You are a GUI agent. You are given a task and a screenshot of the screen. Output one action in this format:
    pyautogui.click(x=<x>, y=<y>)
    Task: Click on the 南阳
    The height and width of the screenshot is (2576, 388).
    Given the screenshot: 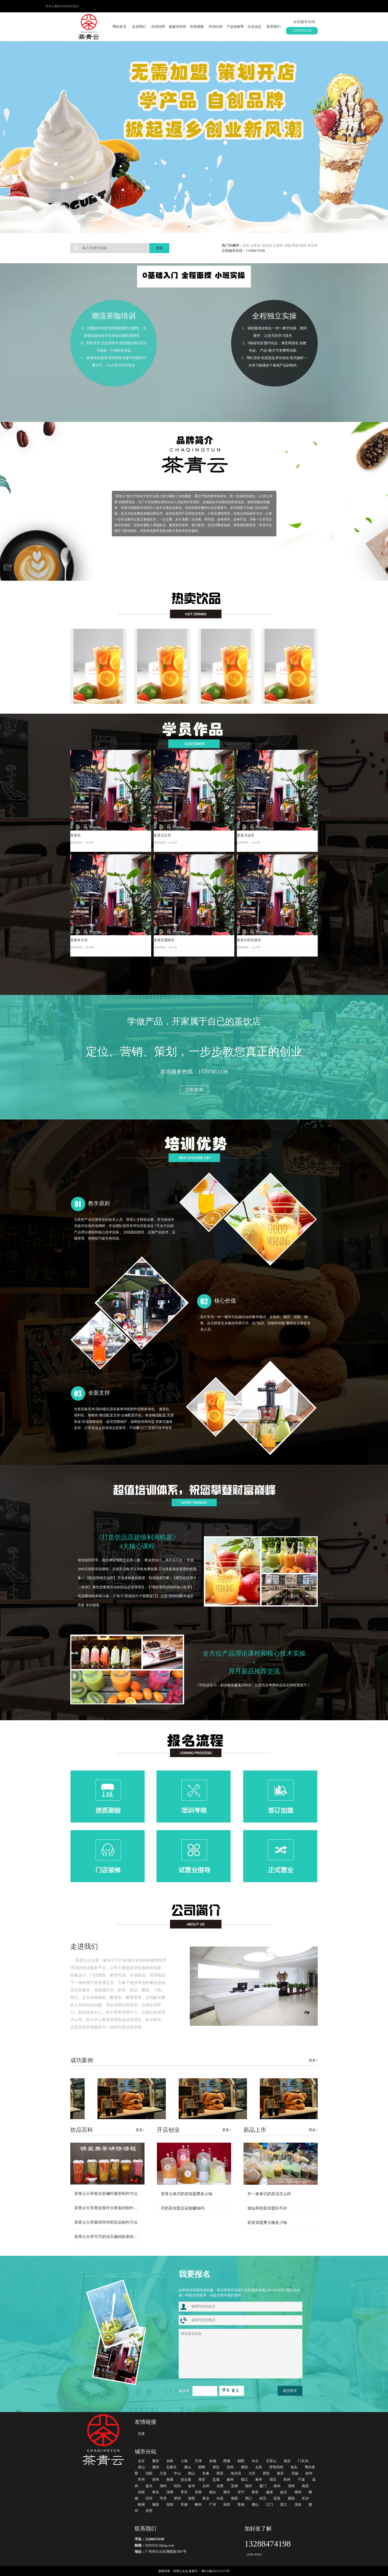 What is the action you would take?
    pyautogui.click(x=234, y=2498)
    